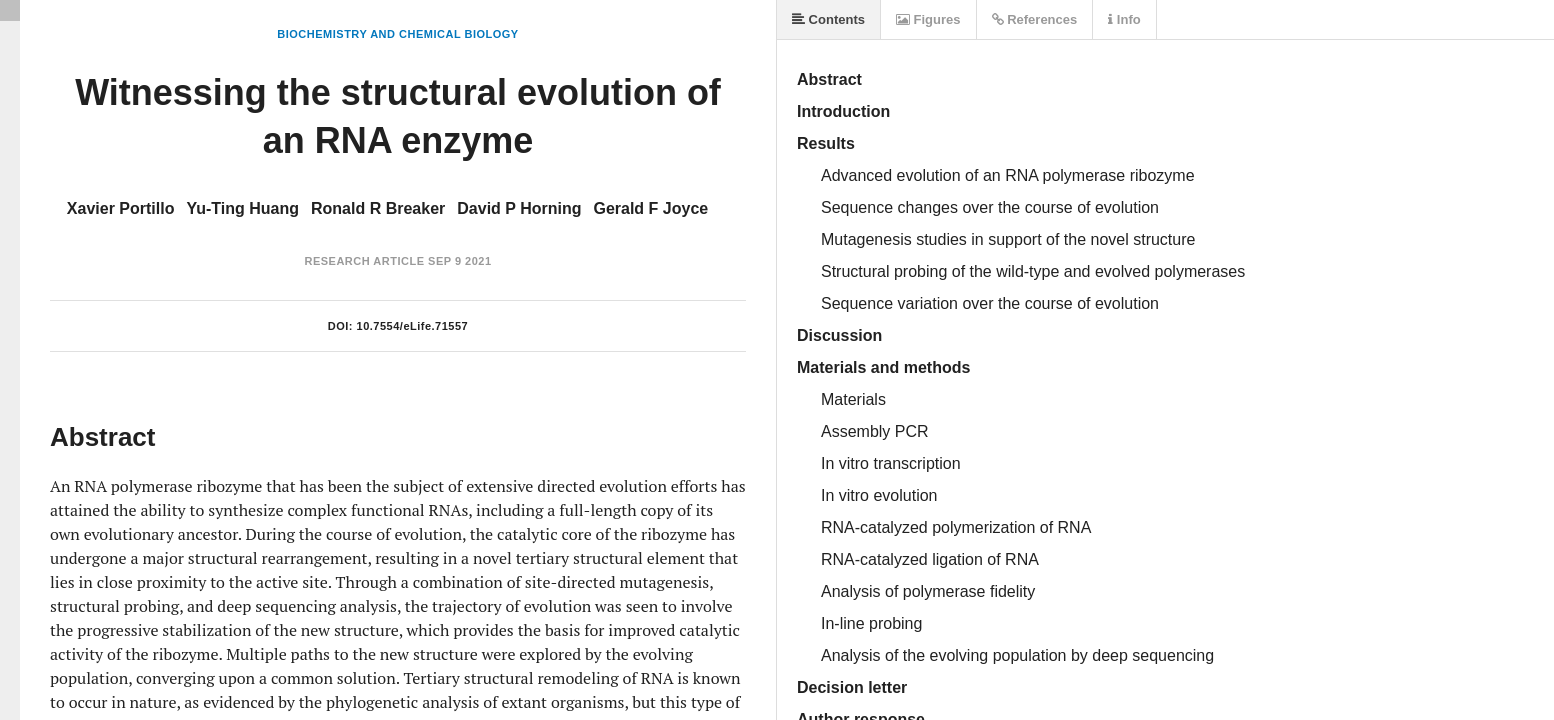  Describe the element at coordinates (828, 19) in the screenshot. I see `Contents` at that location.